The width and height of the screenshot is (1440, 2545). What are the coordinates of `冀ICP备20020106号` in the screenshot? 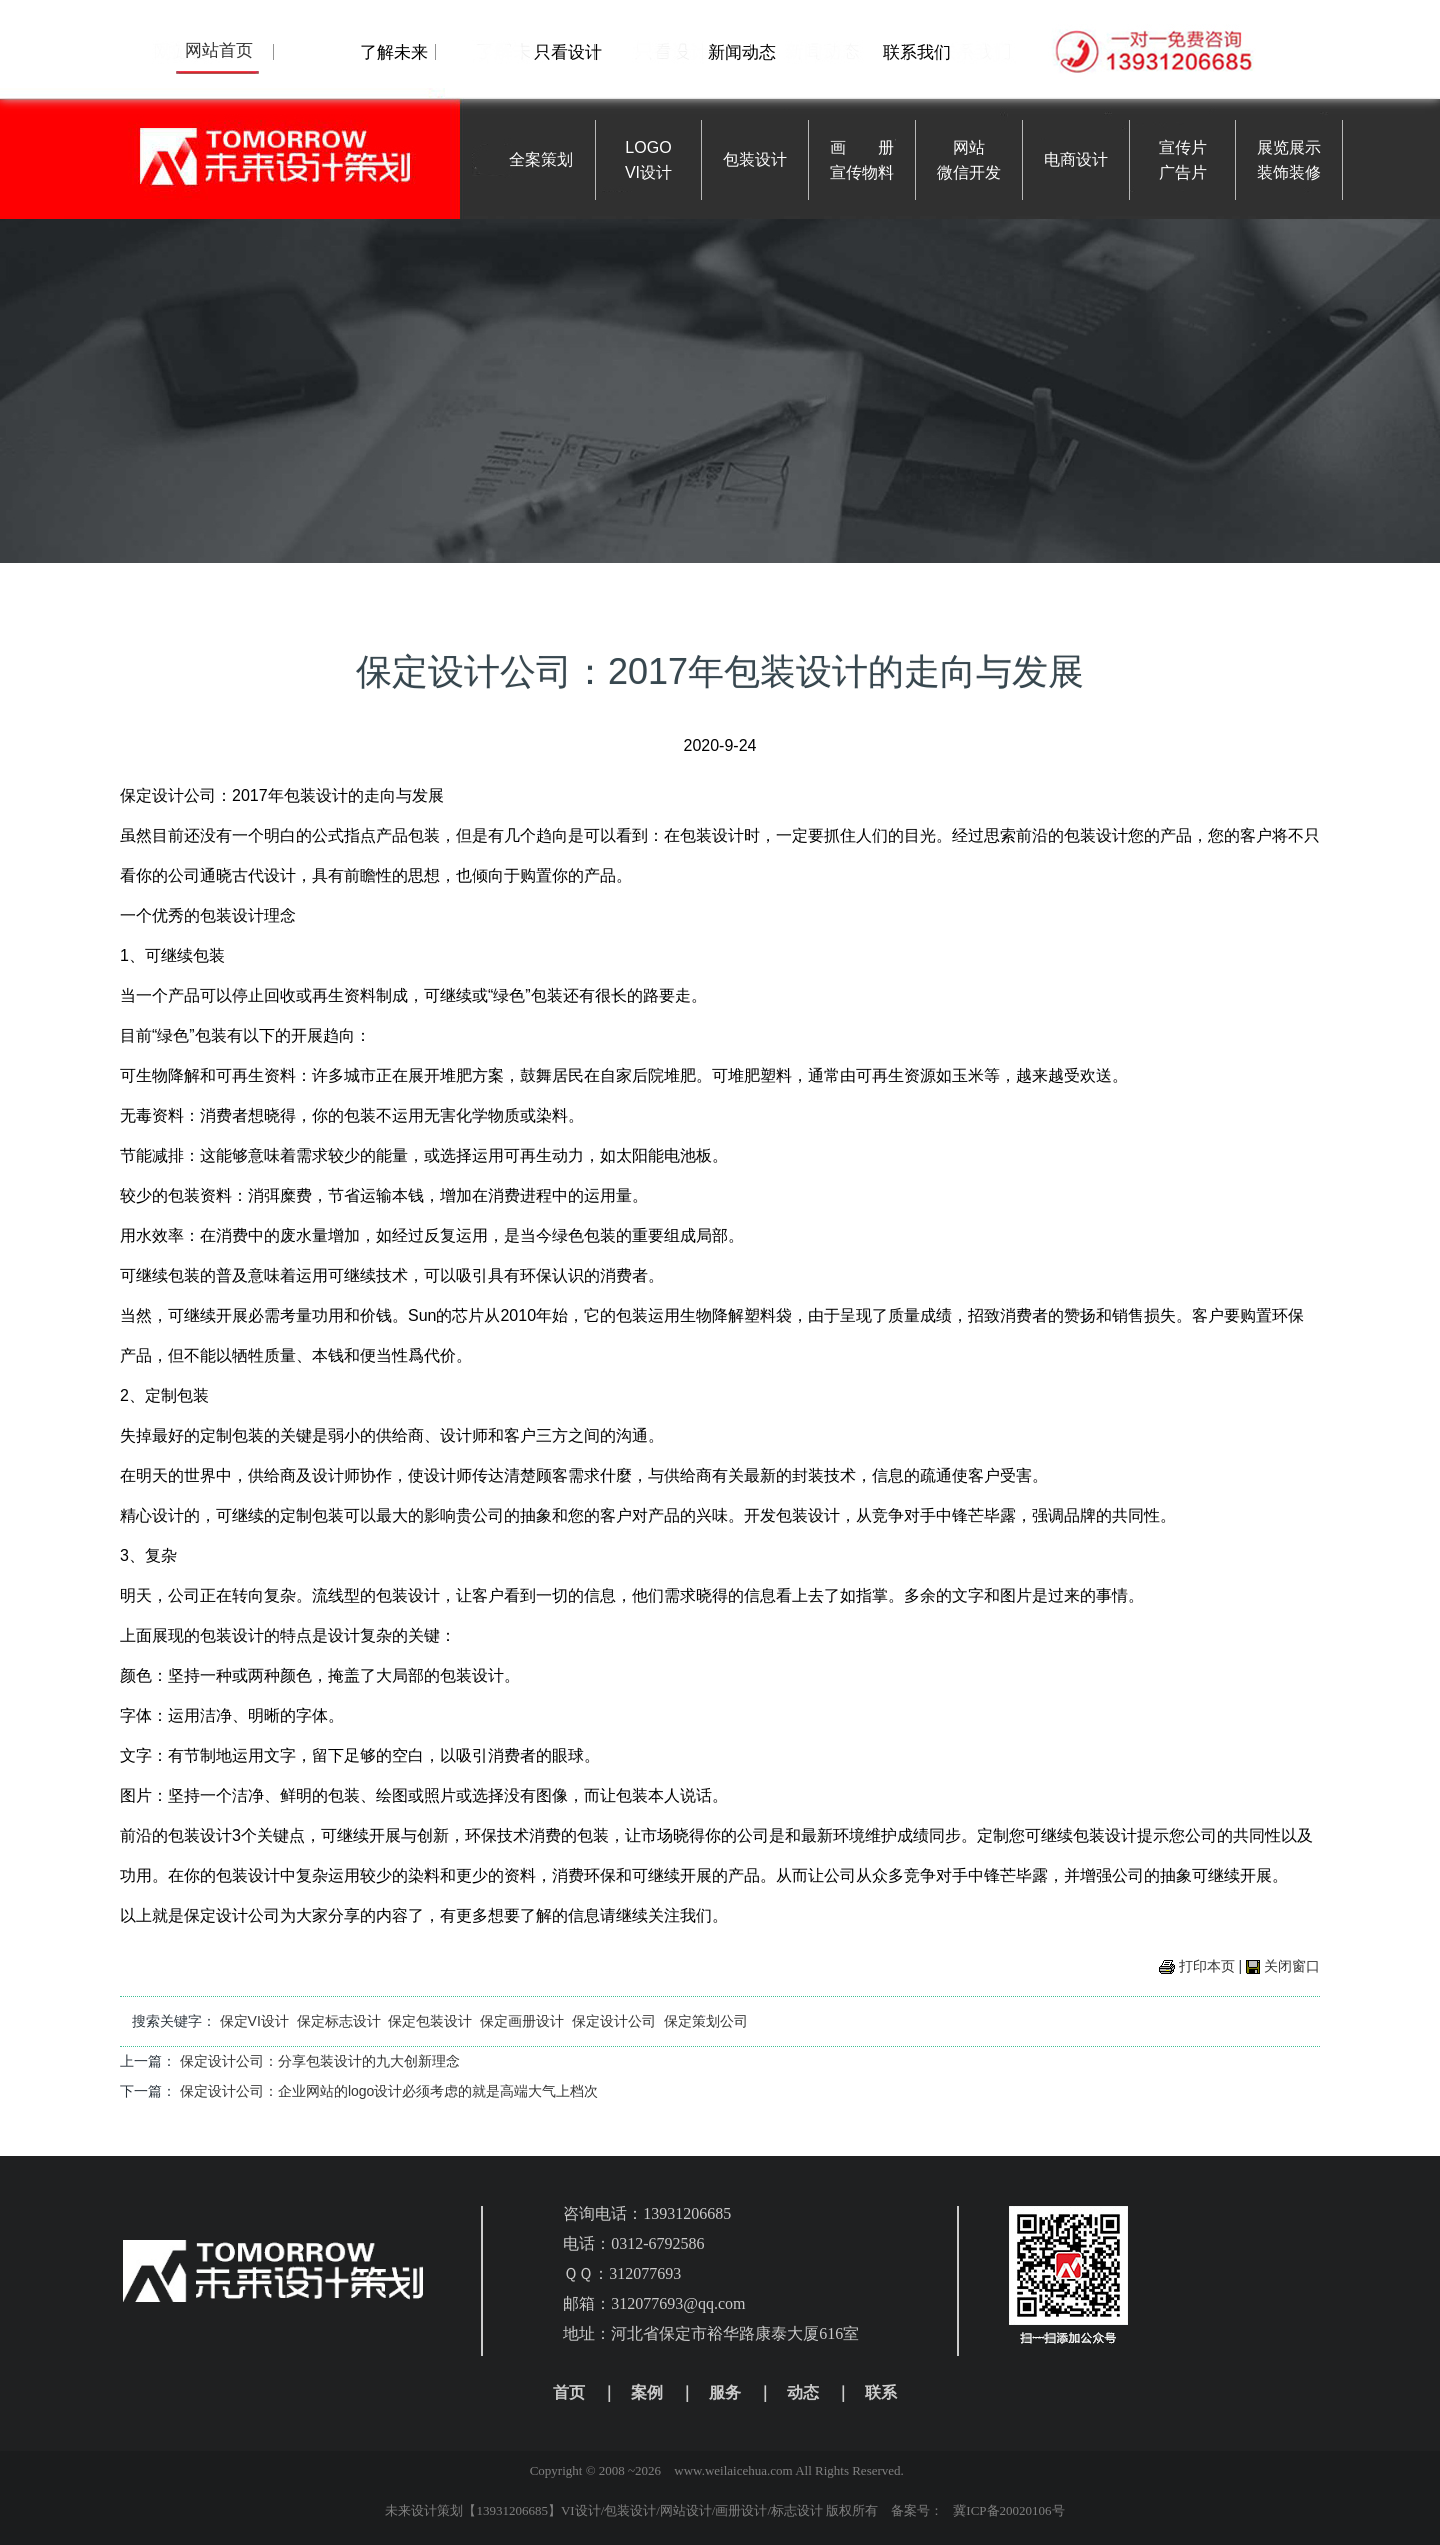 It's located at (1008, 2510).